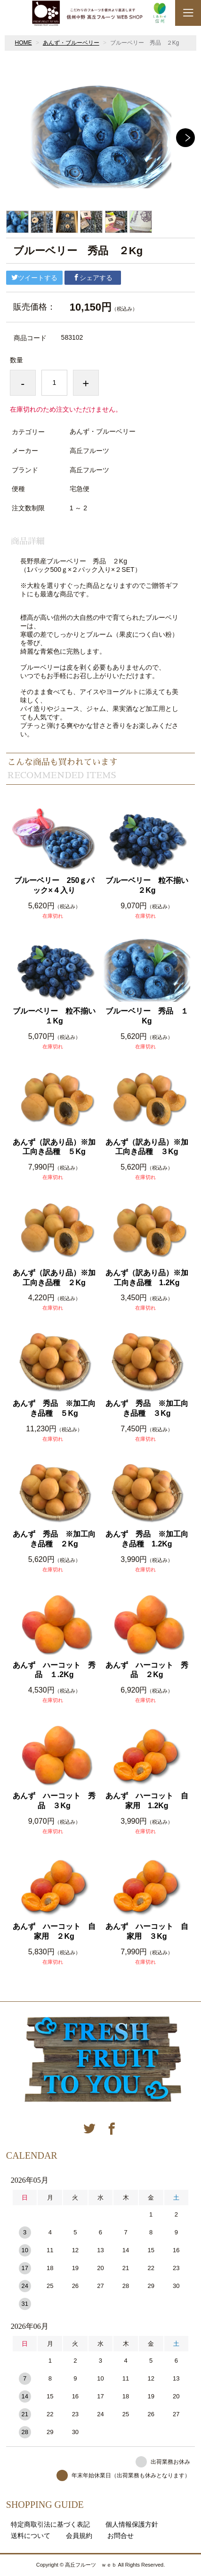 The image size is (201, 2576). I want to click on あんず（訳あり品）※加工向き品種 1.2Kg, so click(146, 1278).